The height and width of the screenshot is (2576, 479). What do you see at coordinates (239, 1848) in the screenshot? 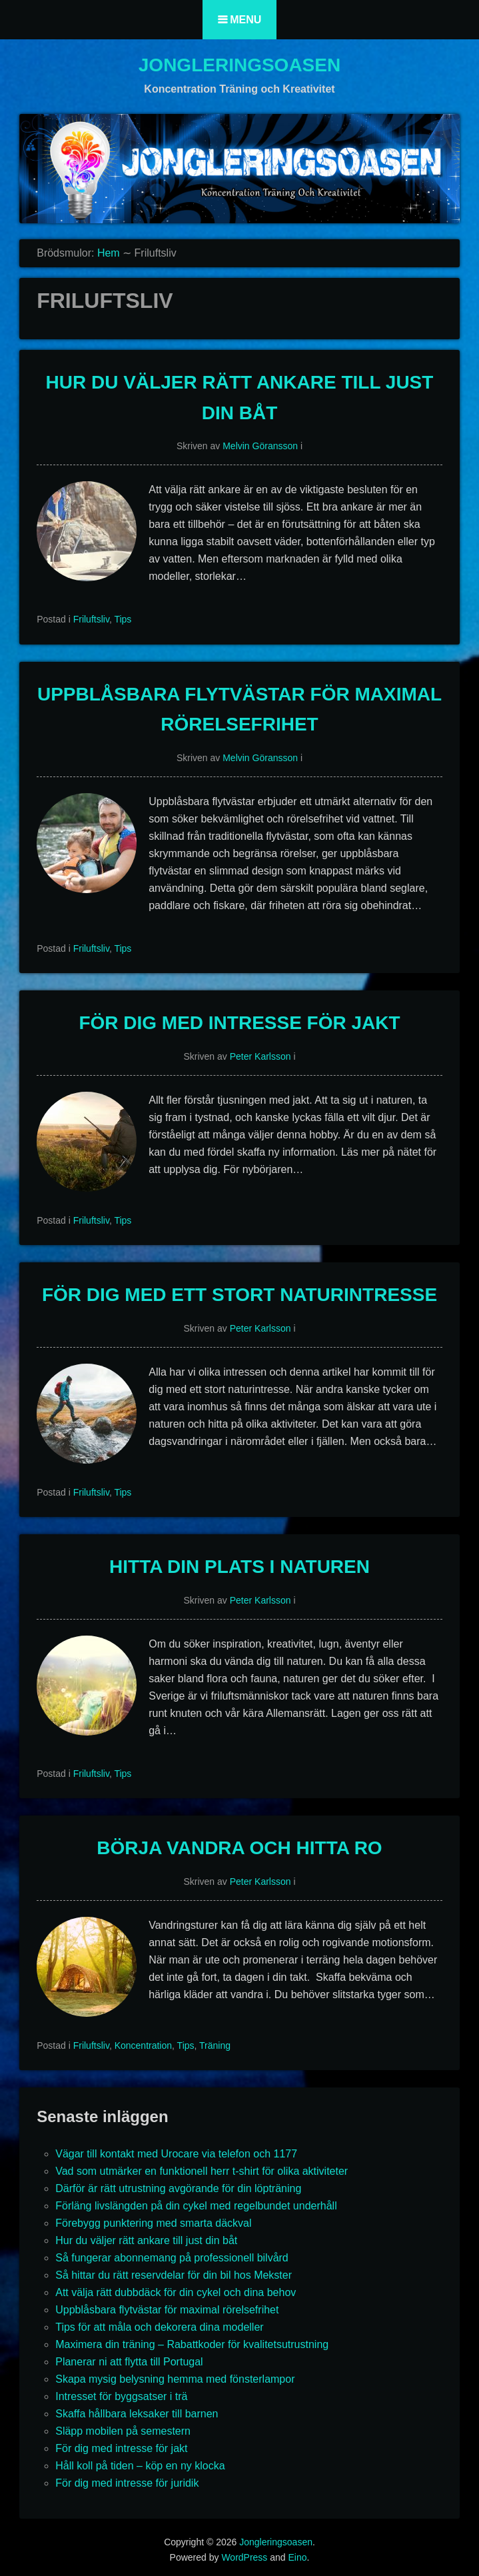
I see `Börja vandra och hitta ro` at bounding box center [239, 1848].